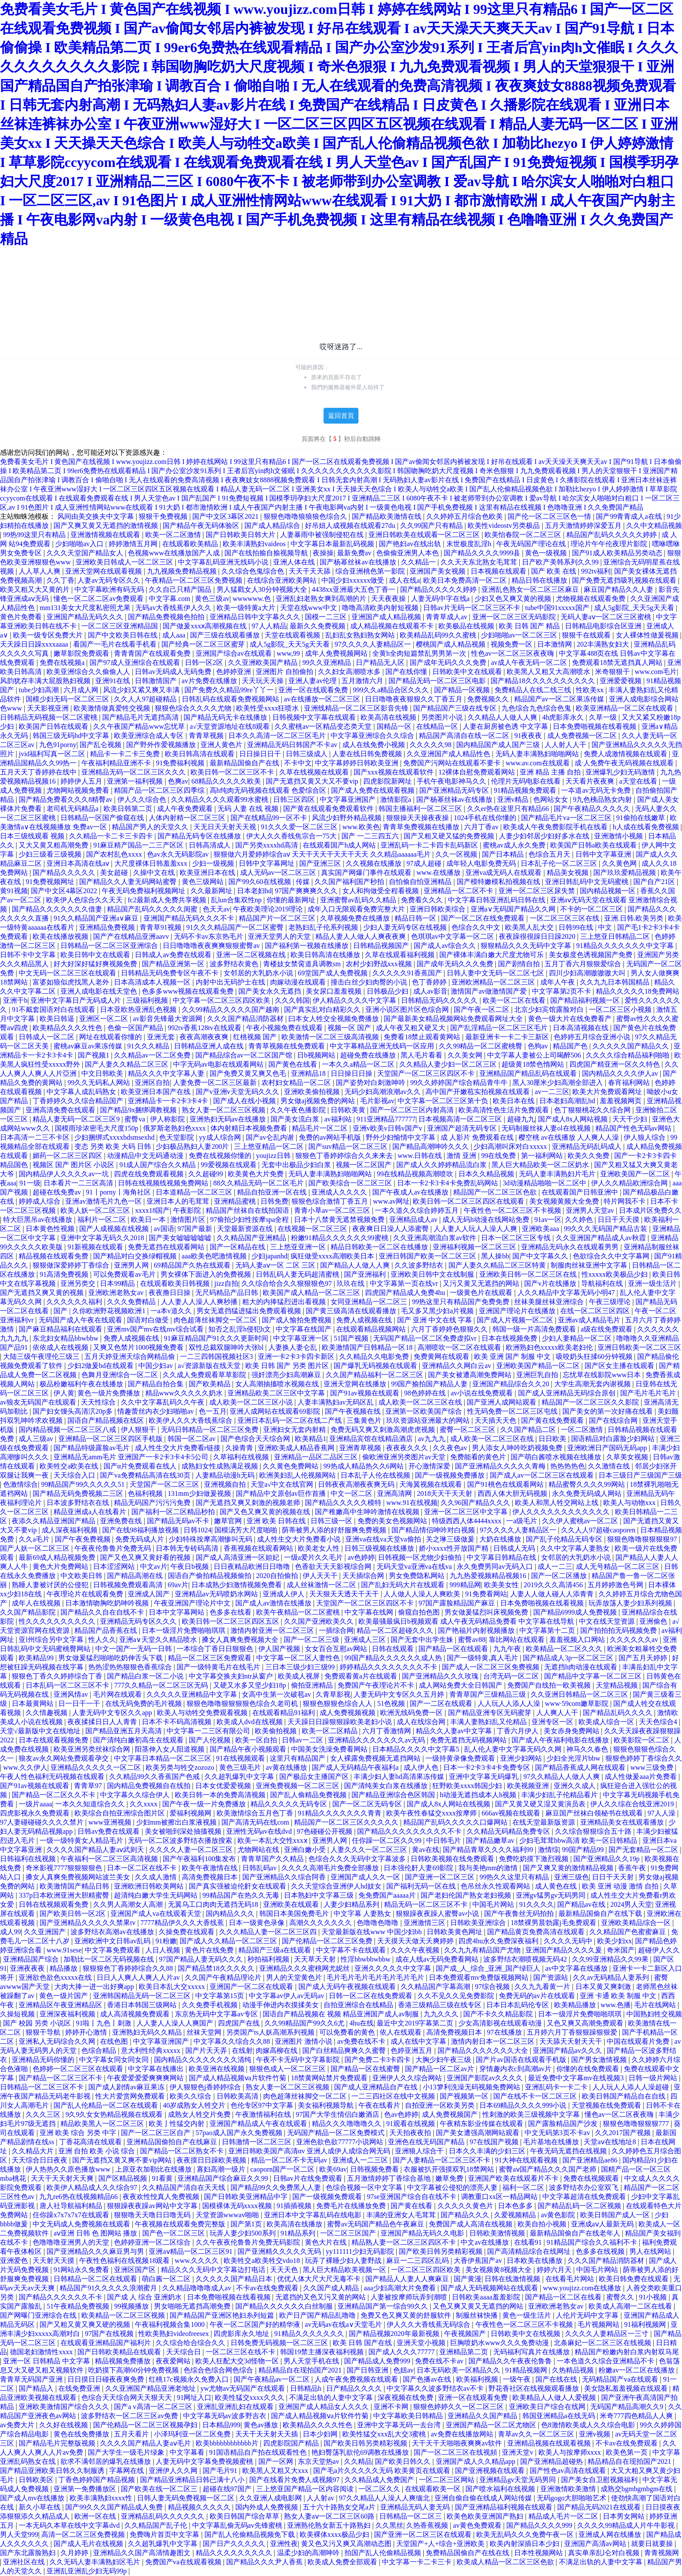 This screenshot has height=2576, width=682. Describe the element at coordinates (292, 1904) in the screenshot. I see `亚洲欧美在线观看` at that location.